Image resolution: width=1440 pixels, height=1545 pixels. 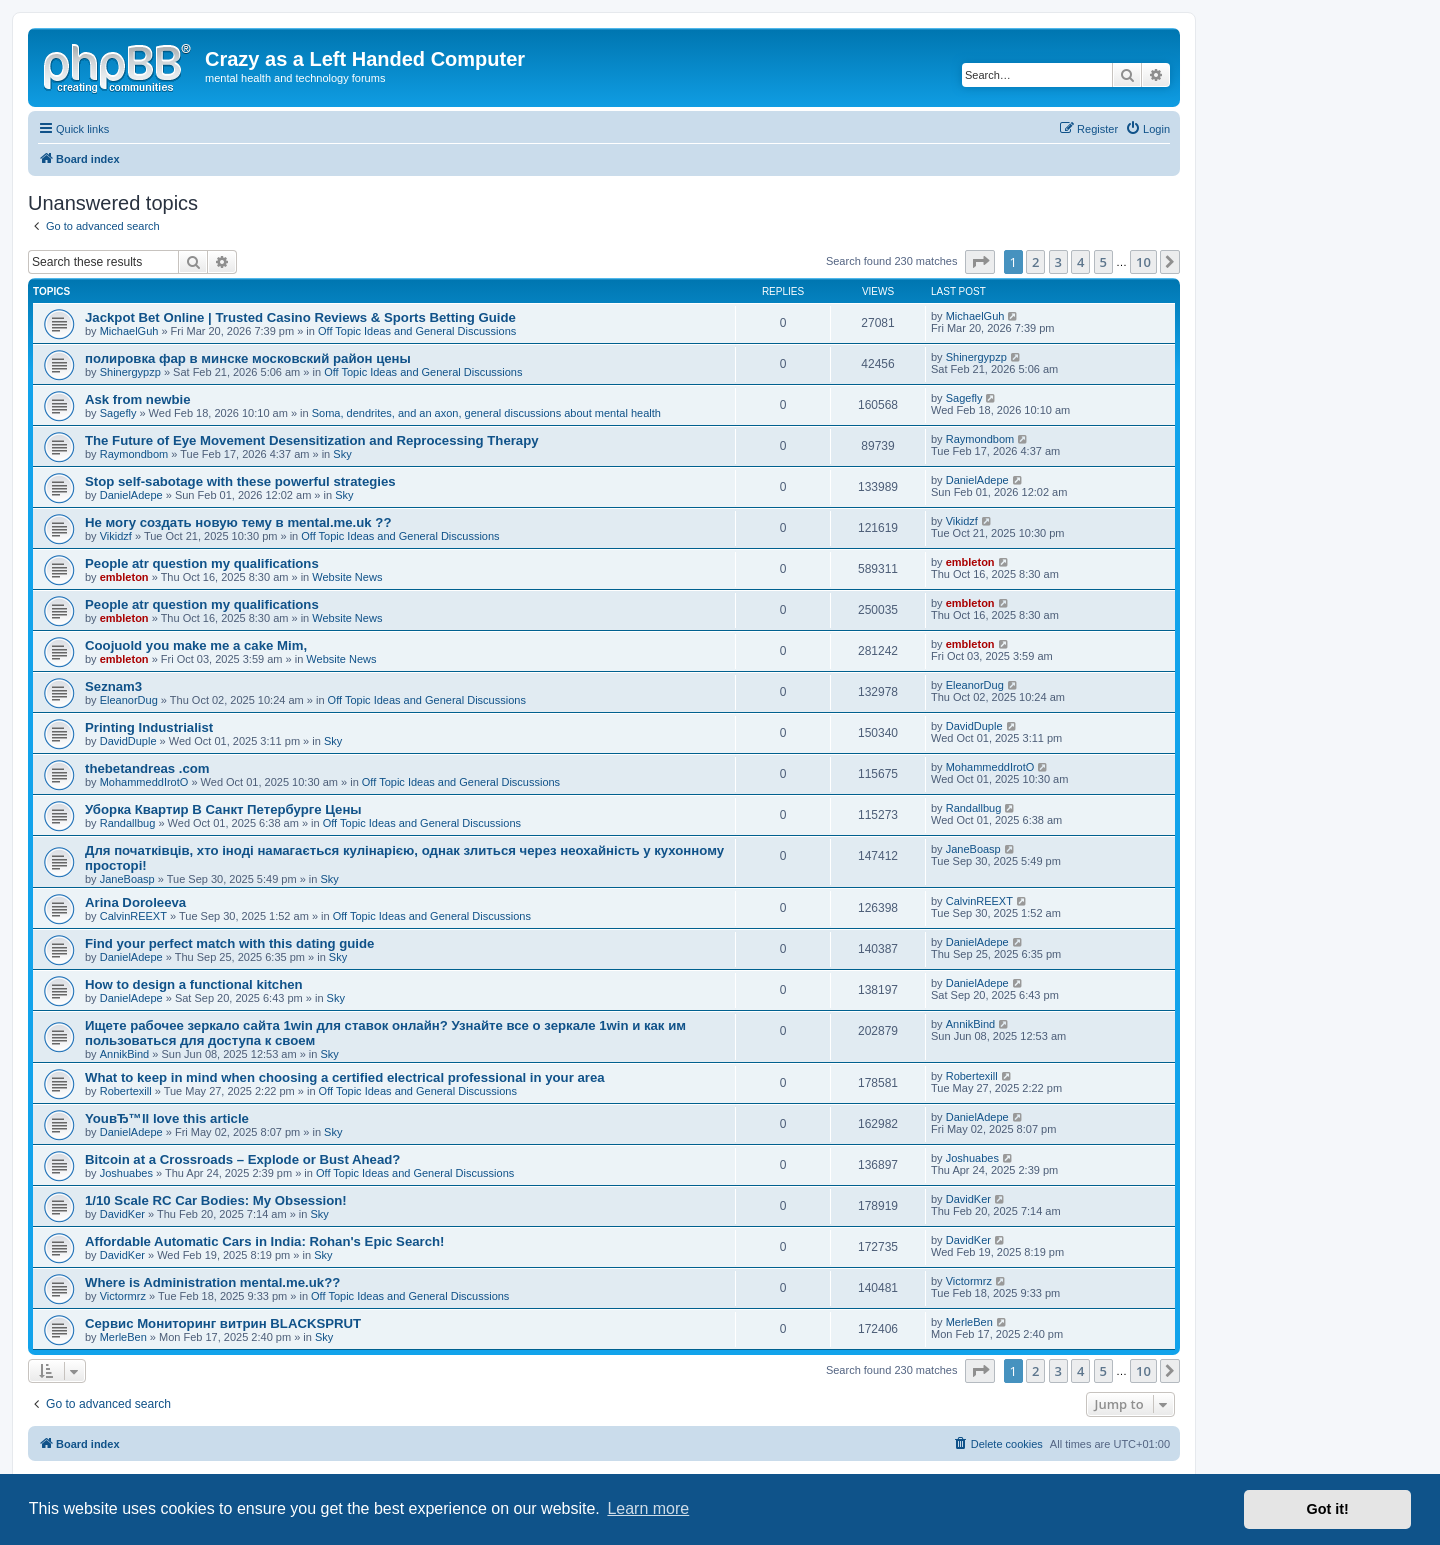 I want to click on Bitcoin at a Crossroads – Explode or Bust Ahead?, so click(x=242, y=1159).